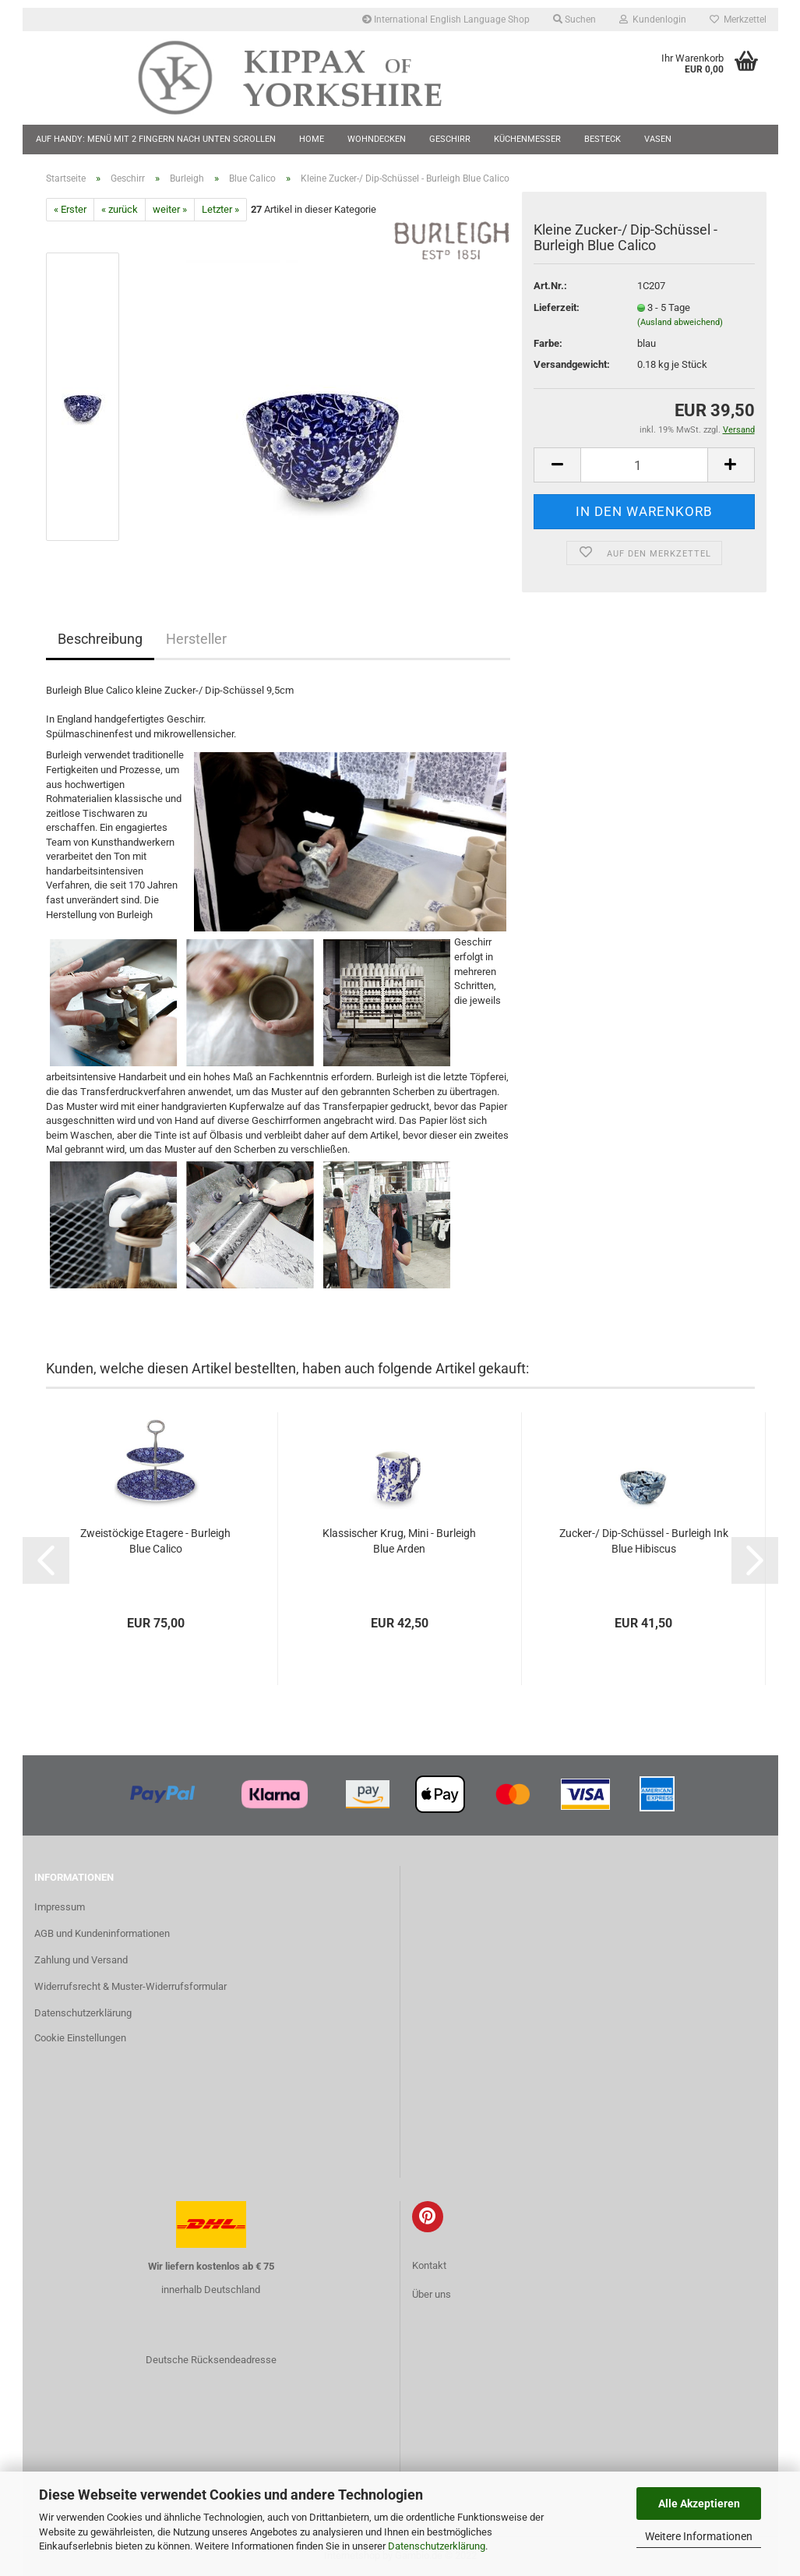  What do you see at coordinates (699, 2503) in the screenshot?
I see `Alle Akzeptieren` at bounding box center [699, 2503].